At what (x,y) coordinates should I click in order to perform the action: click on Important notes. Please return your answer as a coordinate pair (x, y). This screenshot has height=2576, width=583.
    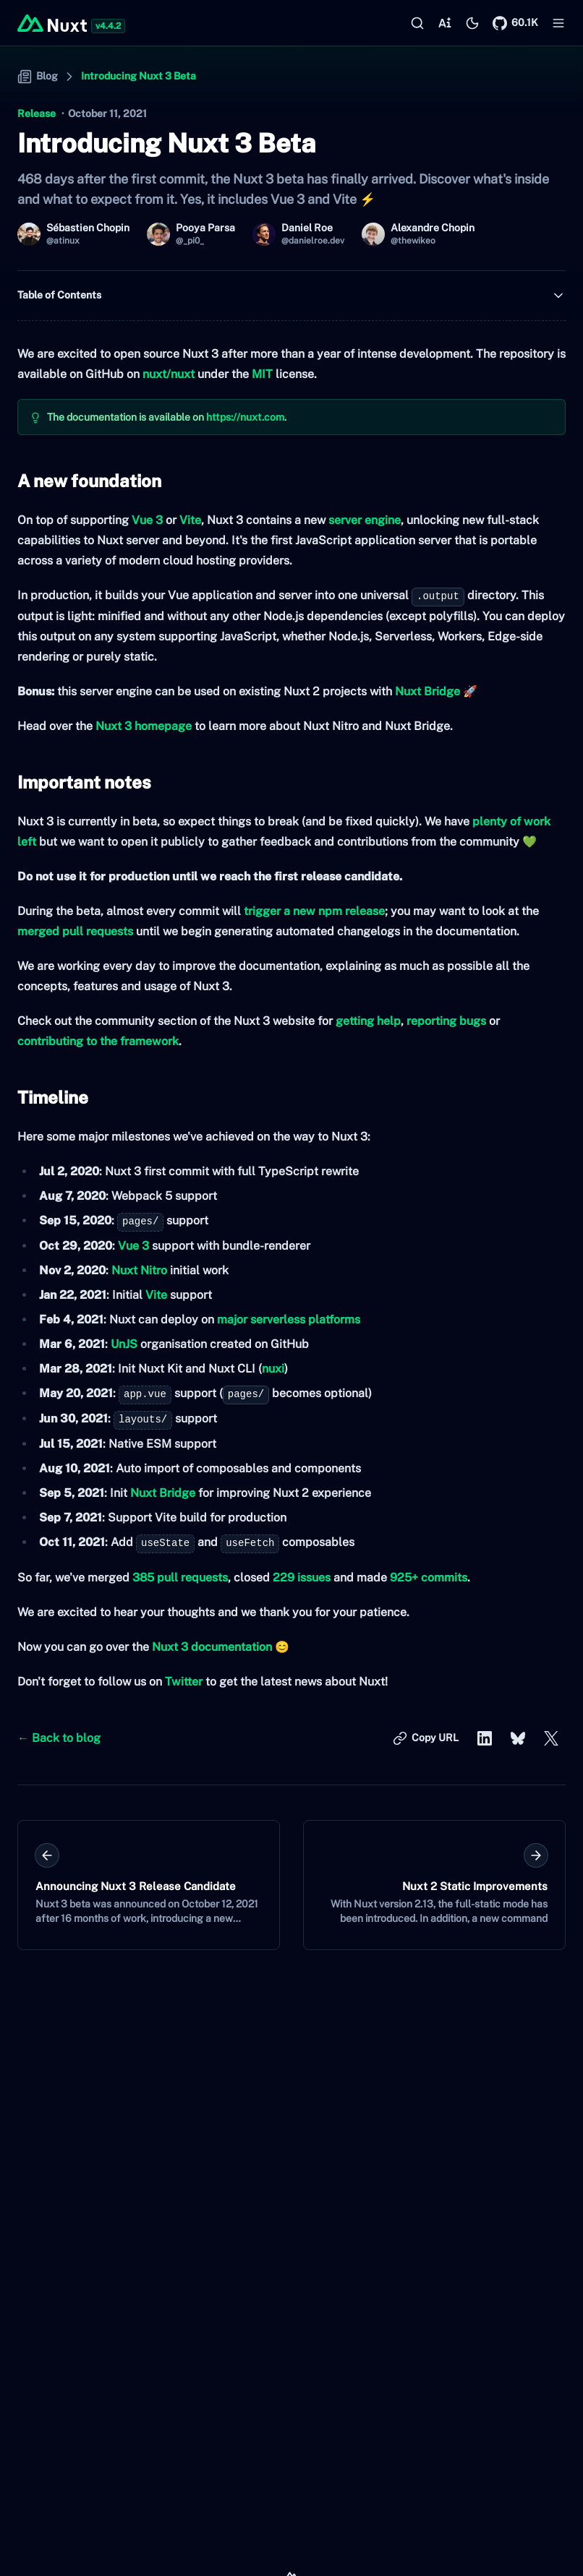
    Looking at the image, I should click on (84, 782).